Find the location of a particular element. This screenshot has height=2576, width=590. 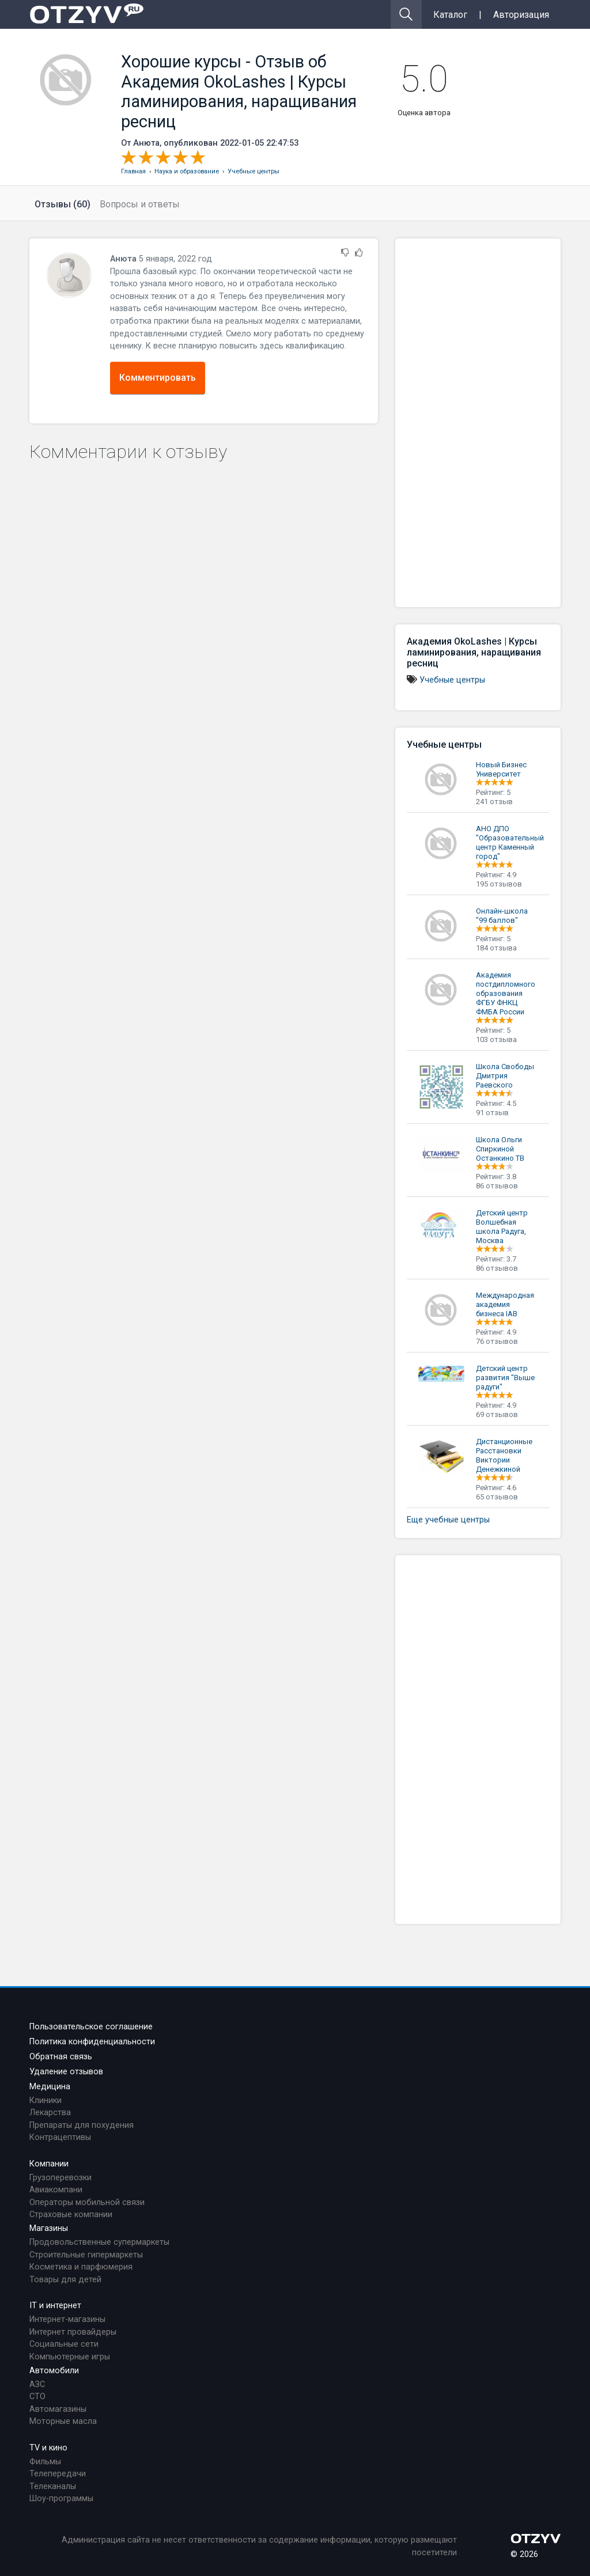

Магазины is located at coordinates (48, 2228).